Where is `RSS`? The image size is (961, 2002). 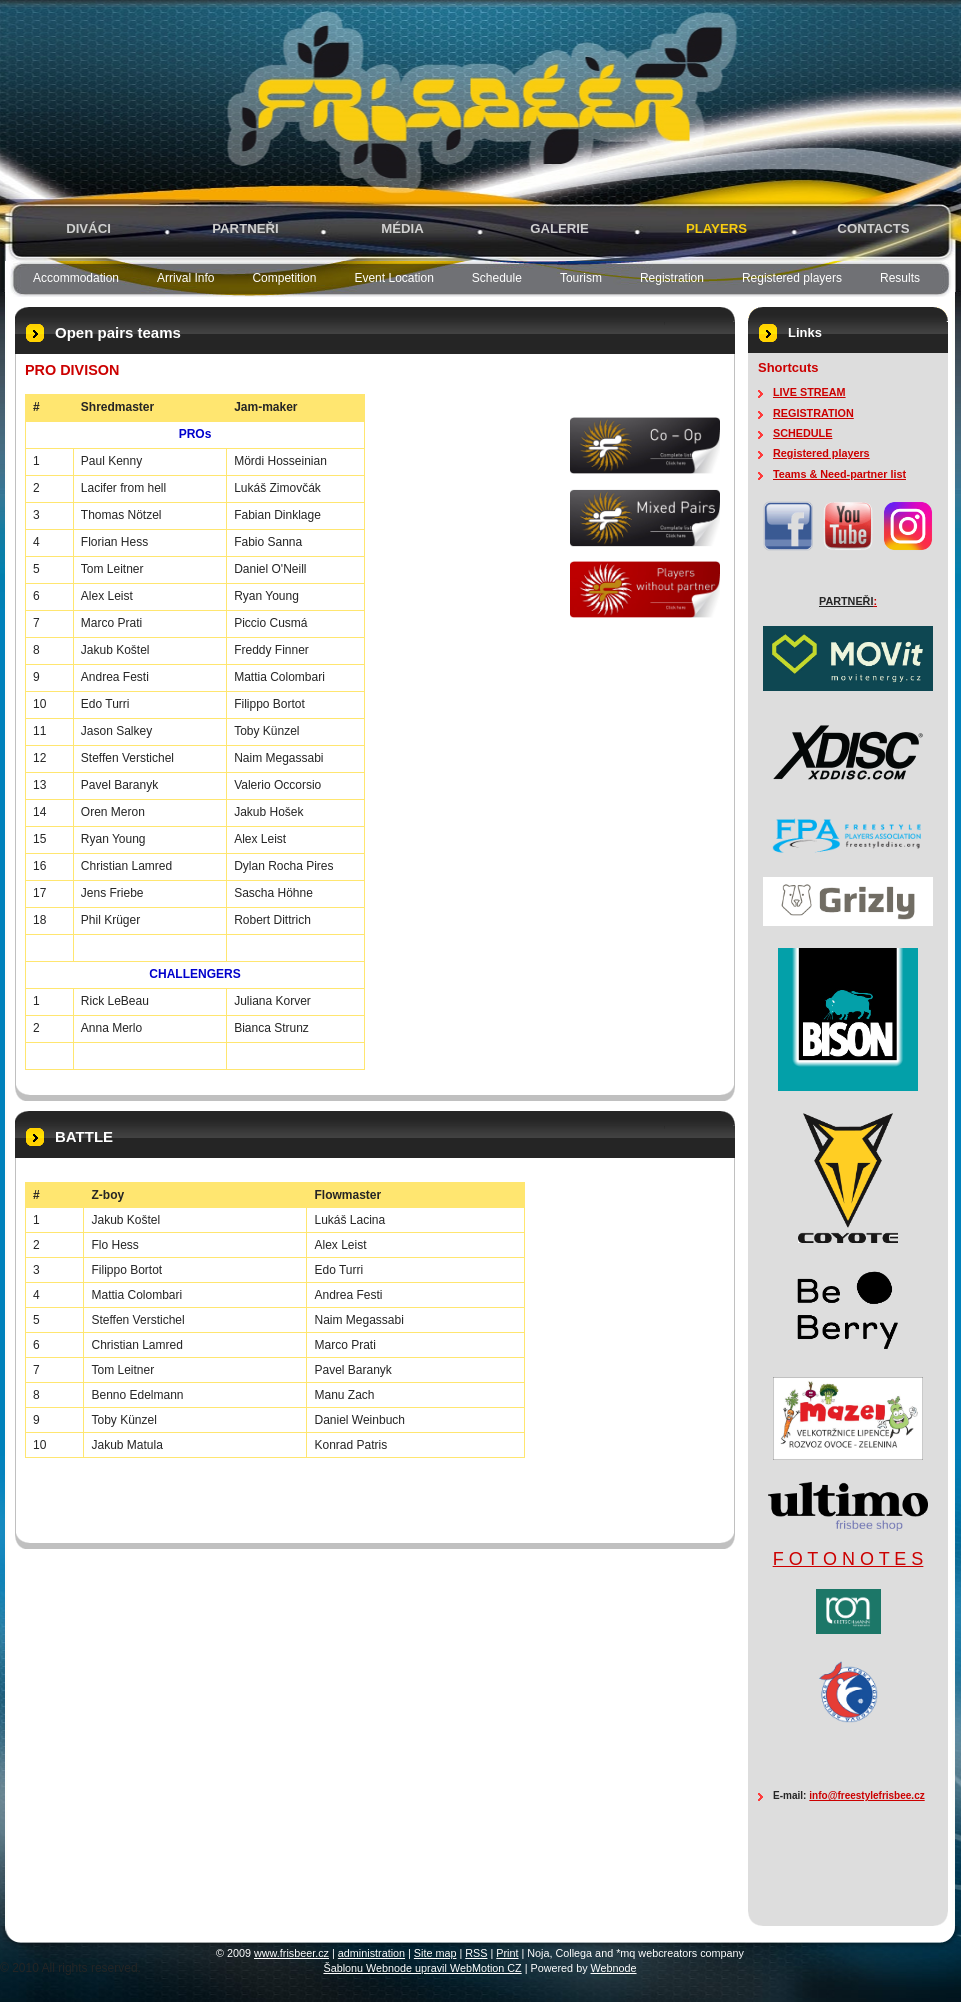 RSS is located at coordinates (476, 1953).